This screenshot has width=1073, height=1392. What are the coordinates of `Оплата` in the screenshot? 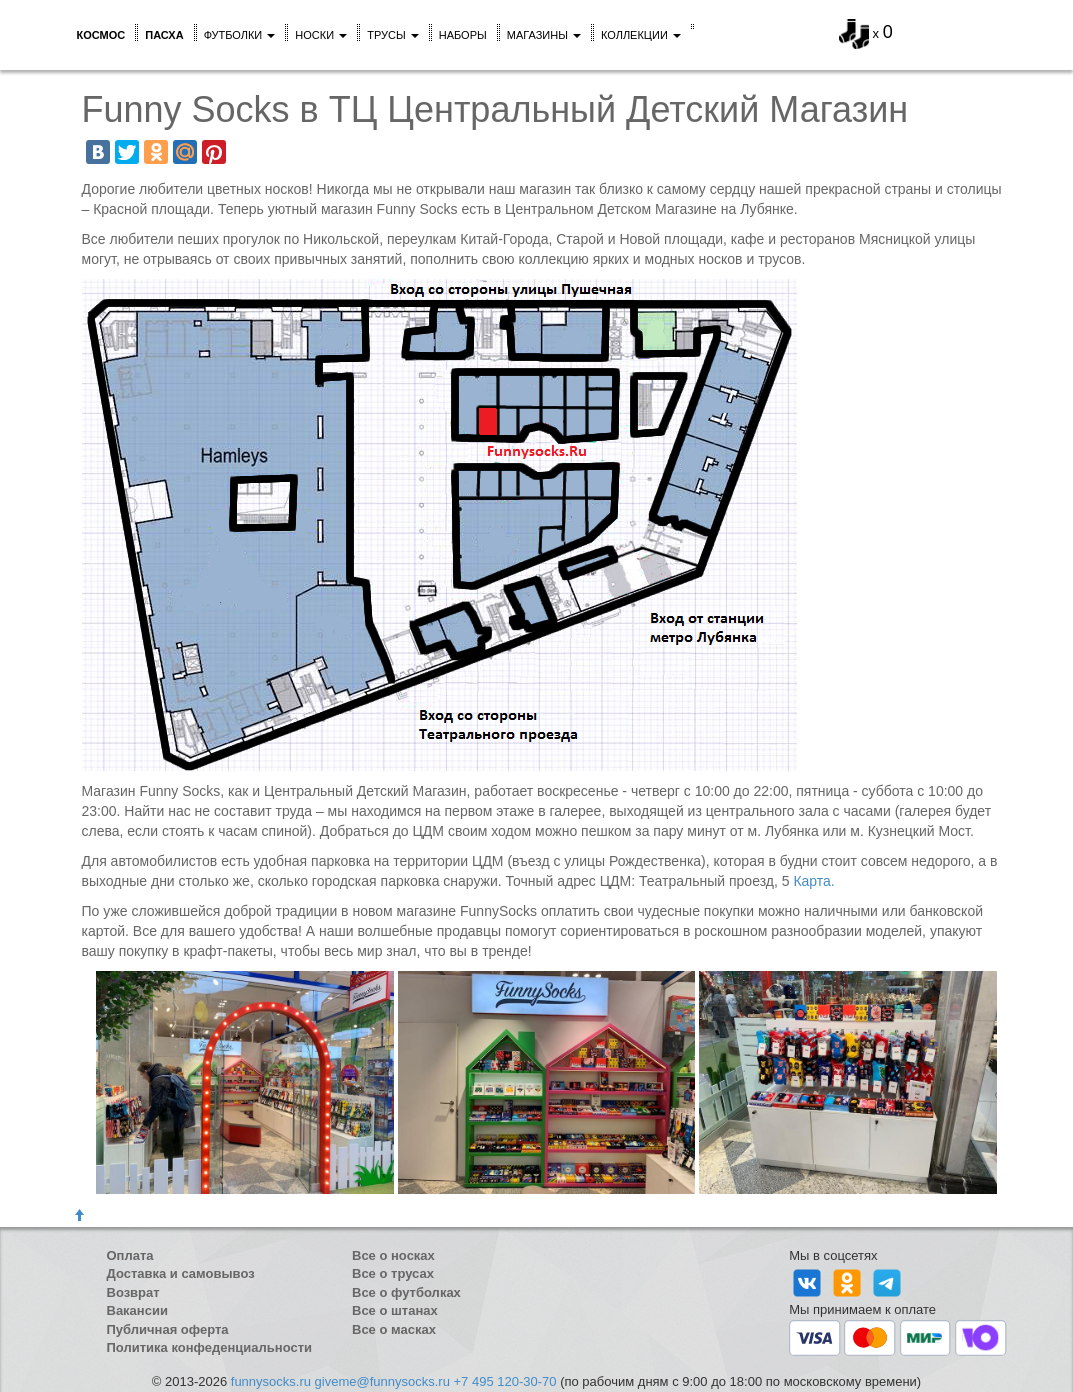 It's located at (130, 1255).